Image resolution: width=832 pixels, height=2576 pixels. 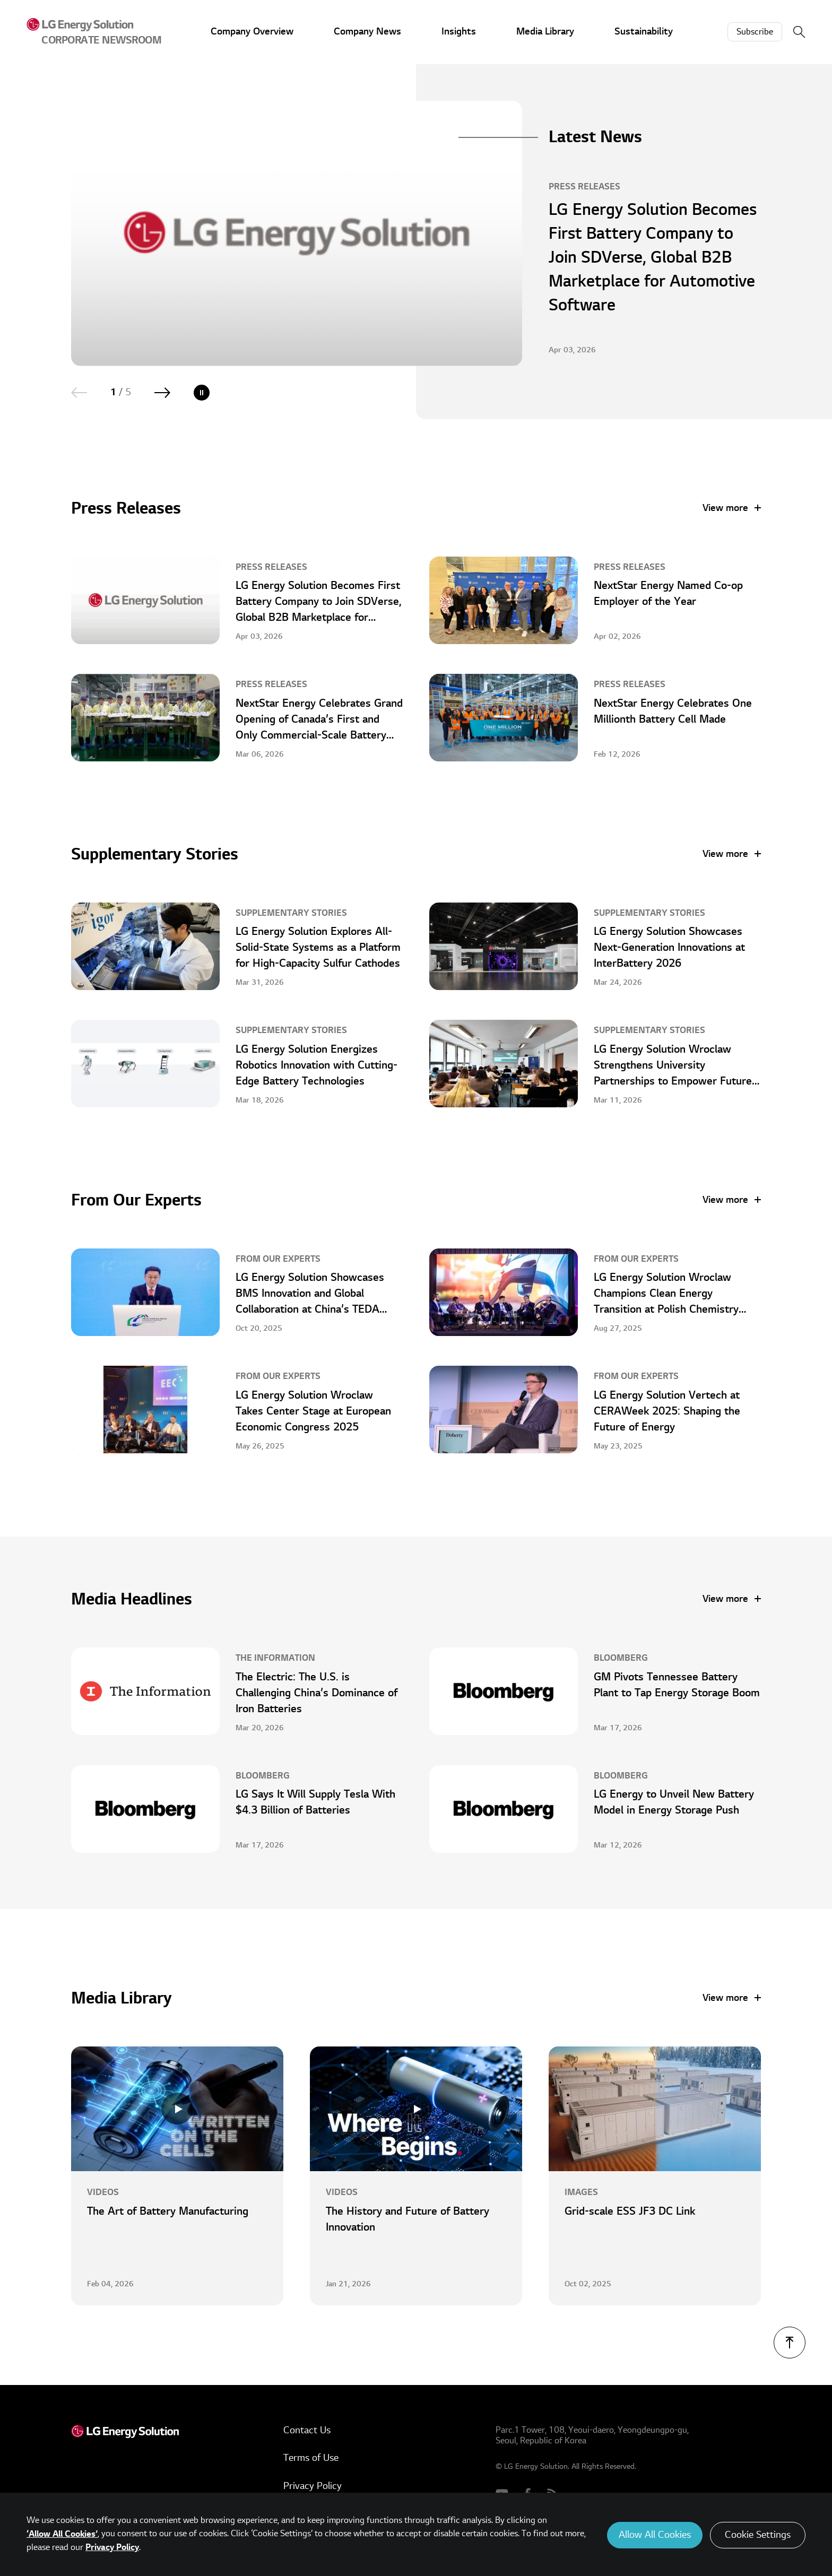 I want to click on Previous [Previous slide], so click(x=79, y=392).